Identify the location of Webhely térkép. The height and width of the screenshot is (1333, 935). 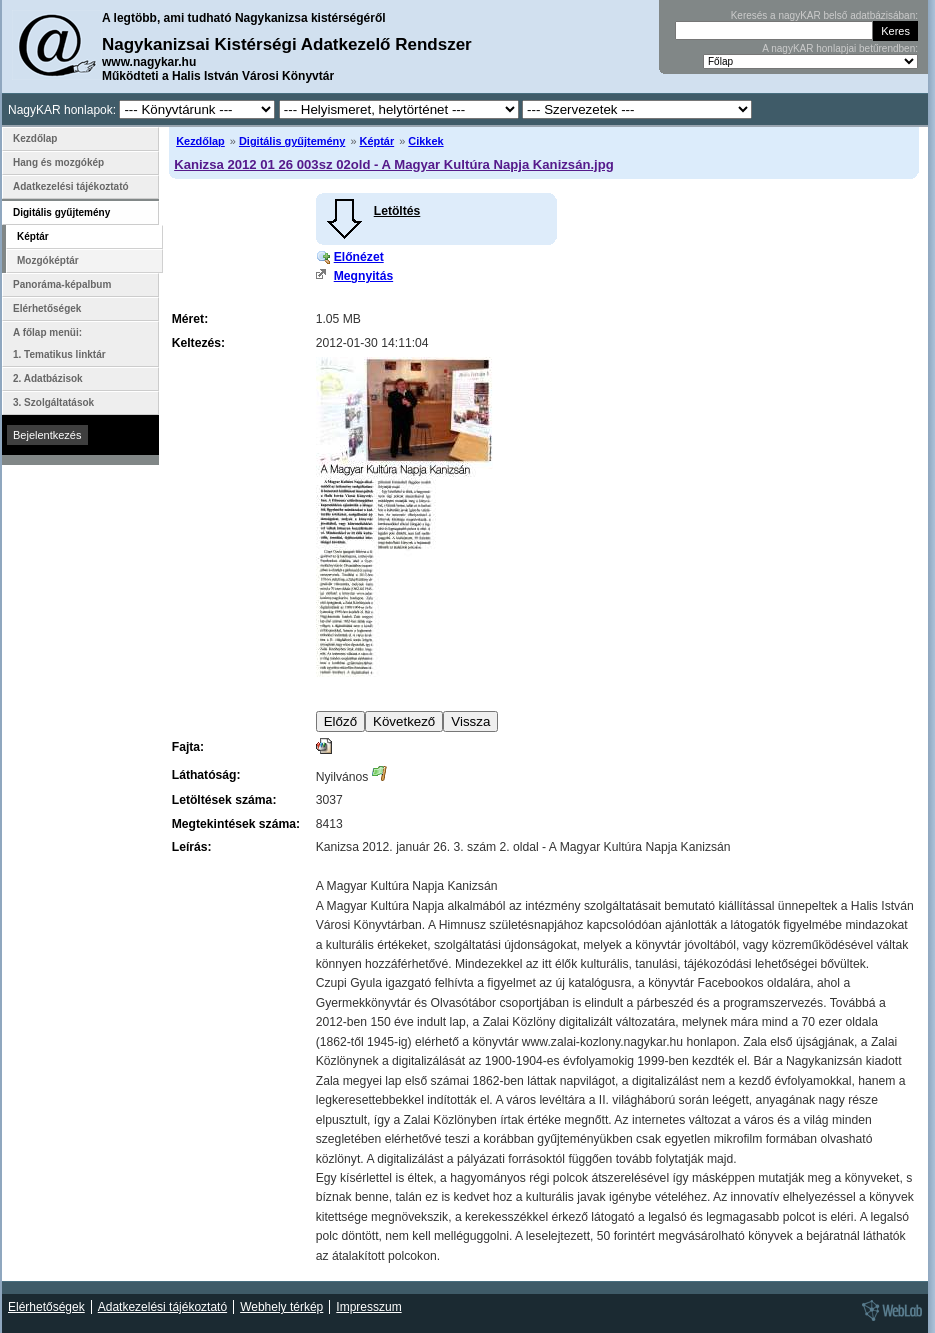
(281, 1307).